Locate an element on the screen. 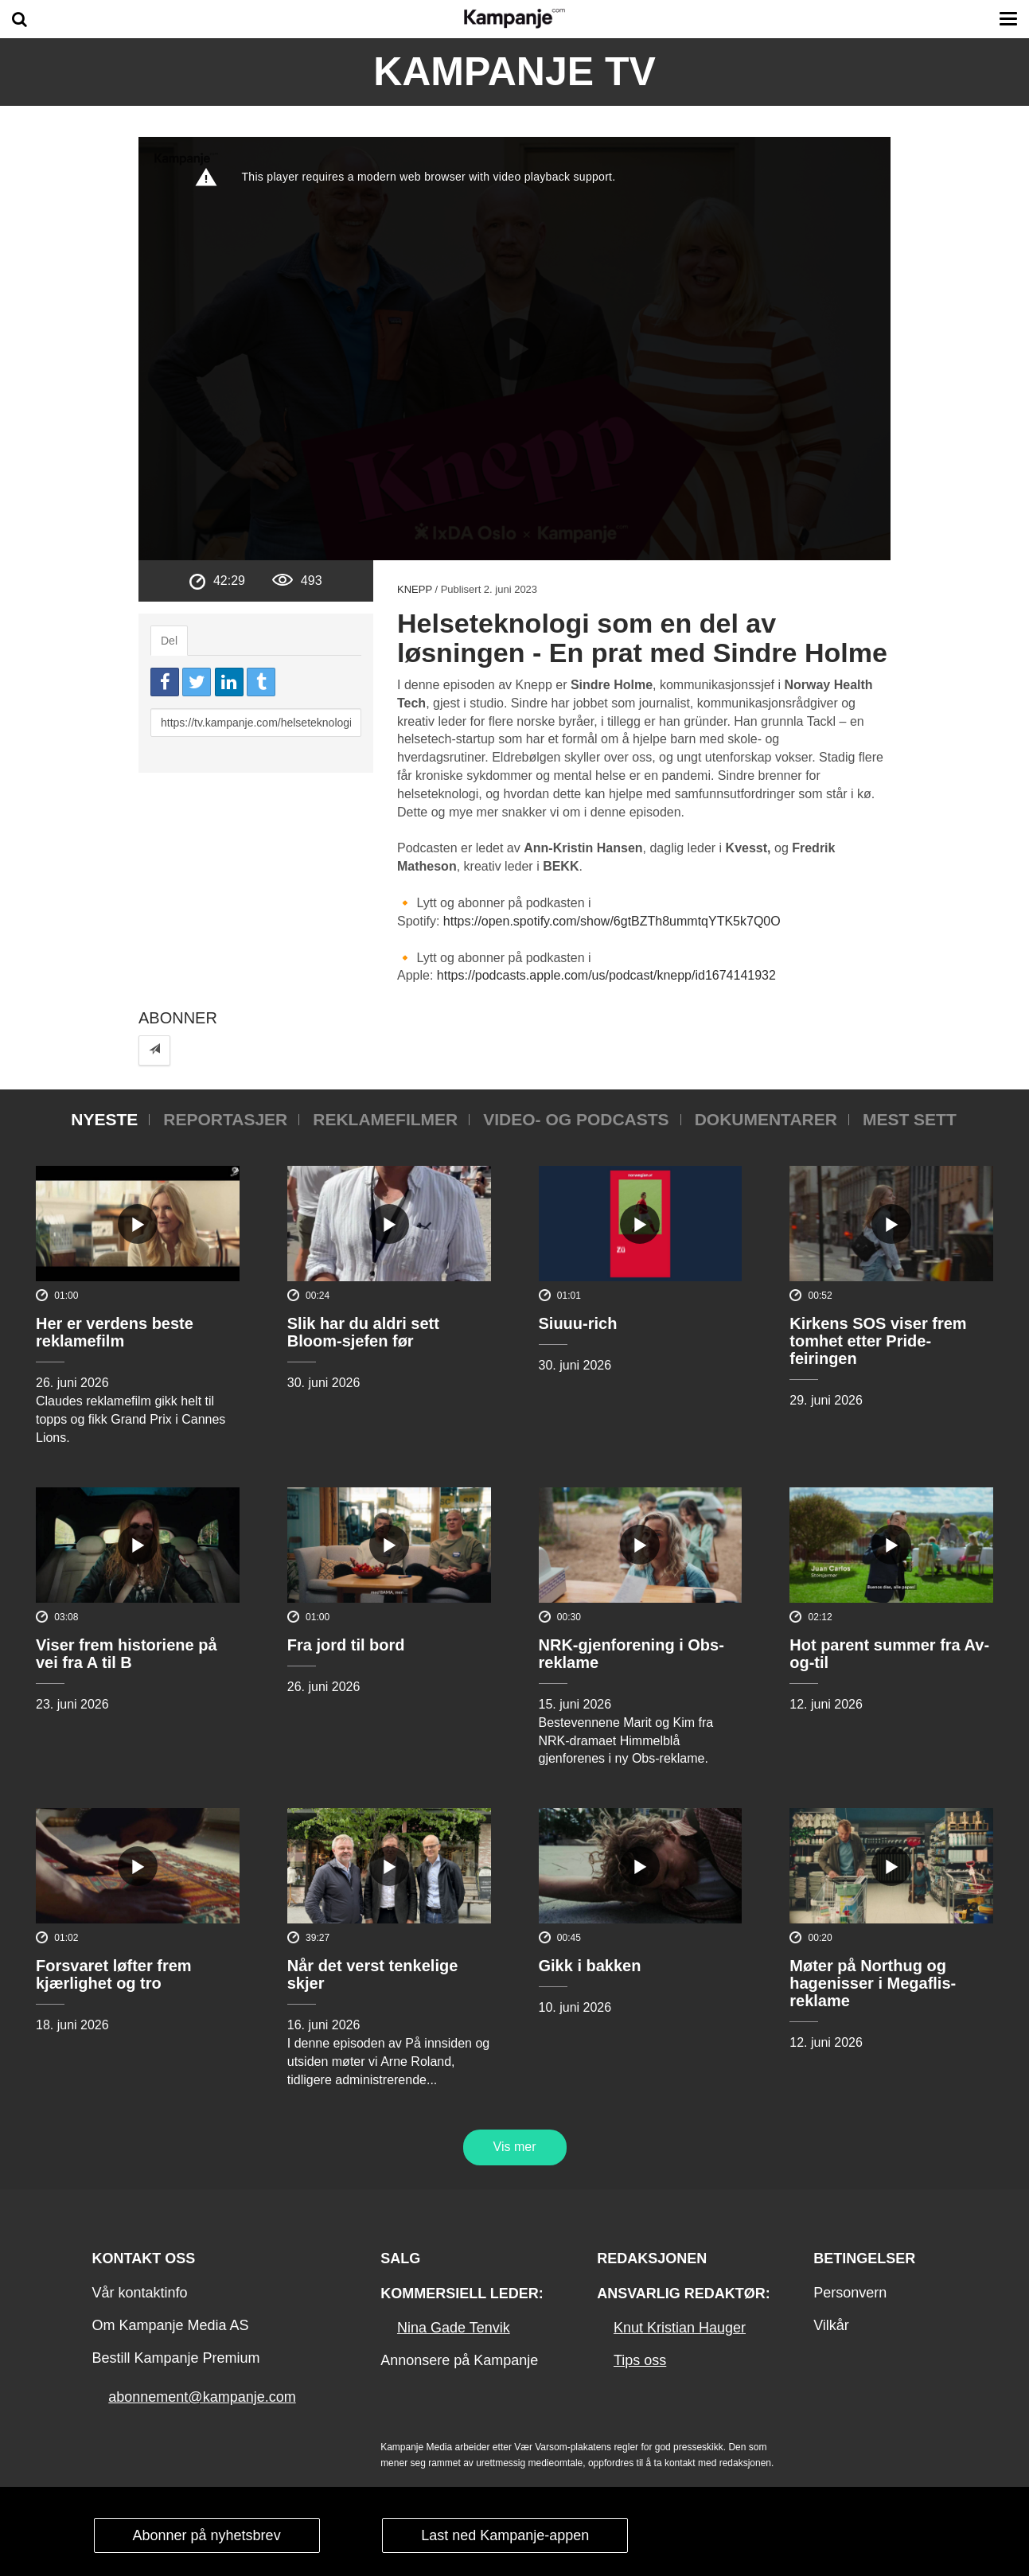 Image resolution: width=1029 pixels, height=2576 pixels. Fra jord til bord is located at coordinates (346, 1645).